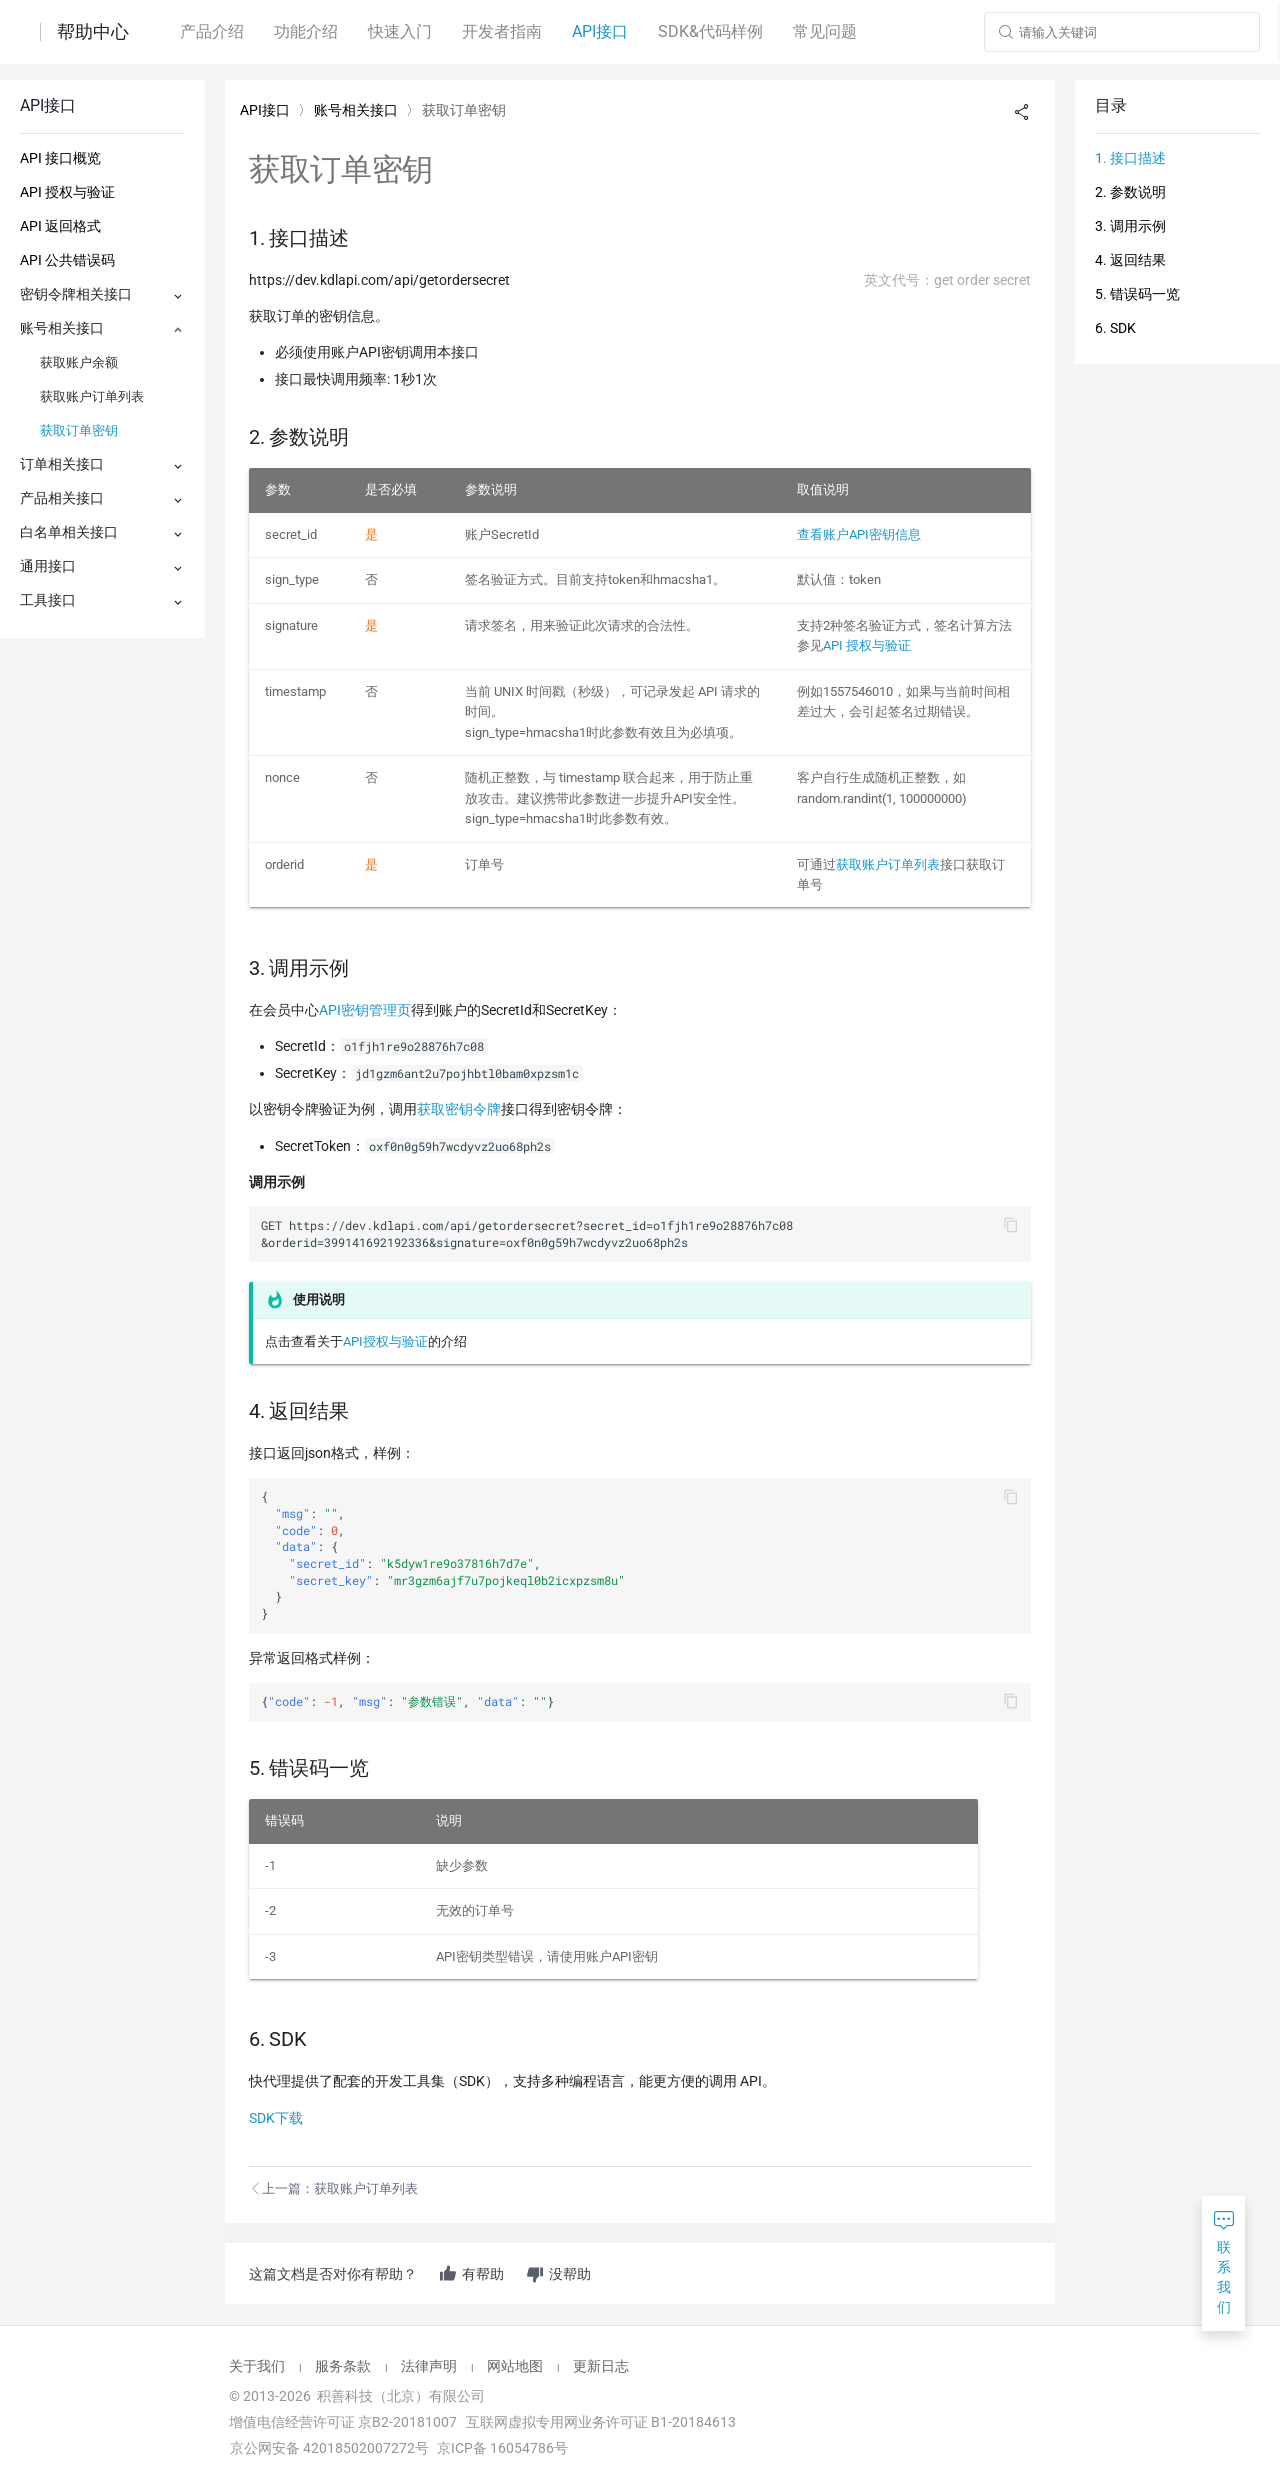 Image resolution: width=1280 pixels, height=2481 pixels. What do you see at coordinates (365, 1010) in the screenshot?
I see `API密钥管理页` at bounding box center [365, 1010].